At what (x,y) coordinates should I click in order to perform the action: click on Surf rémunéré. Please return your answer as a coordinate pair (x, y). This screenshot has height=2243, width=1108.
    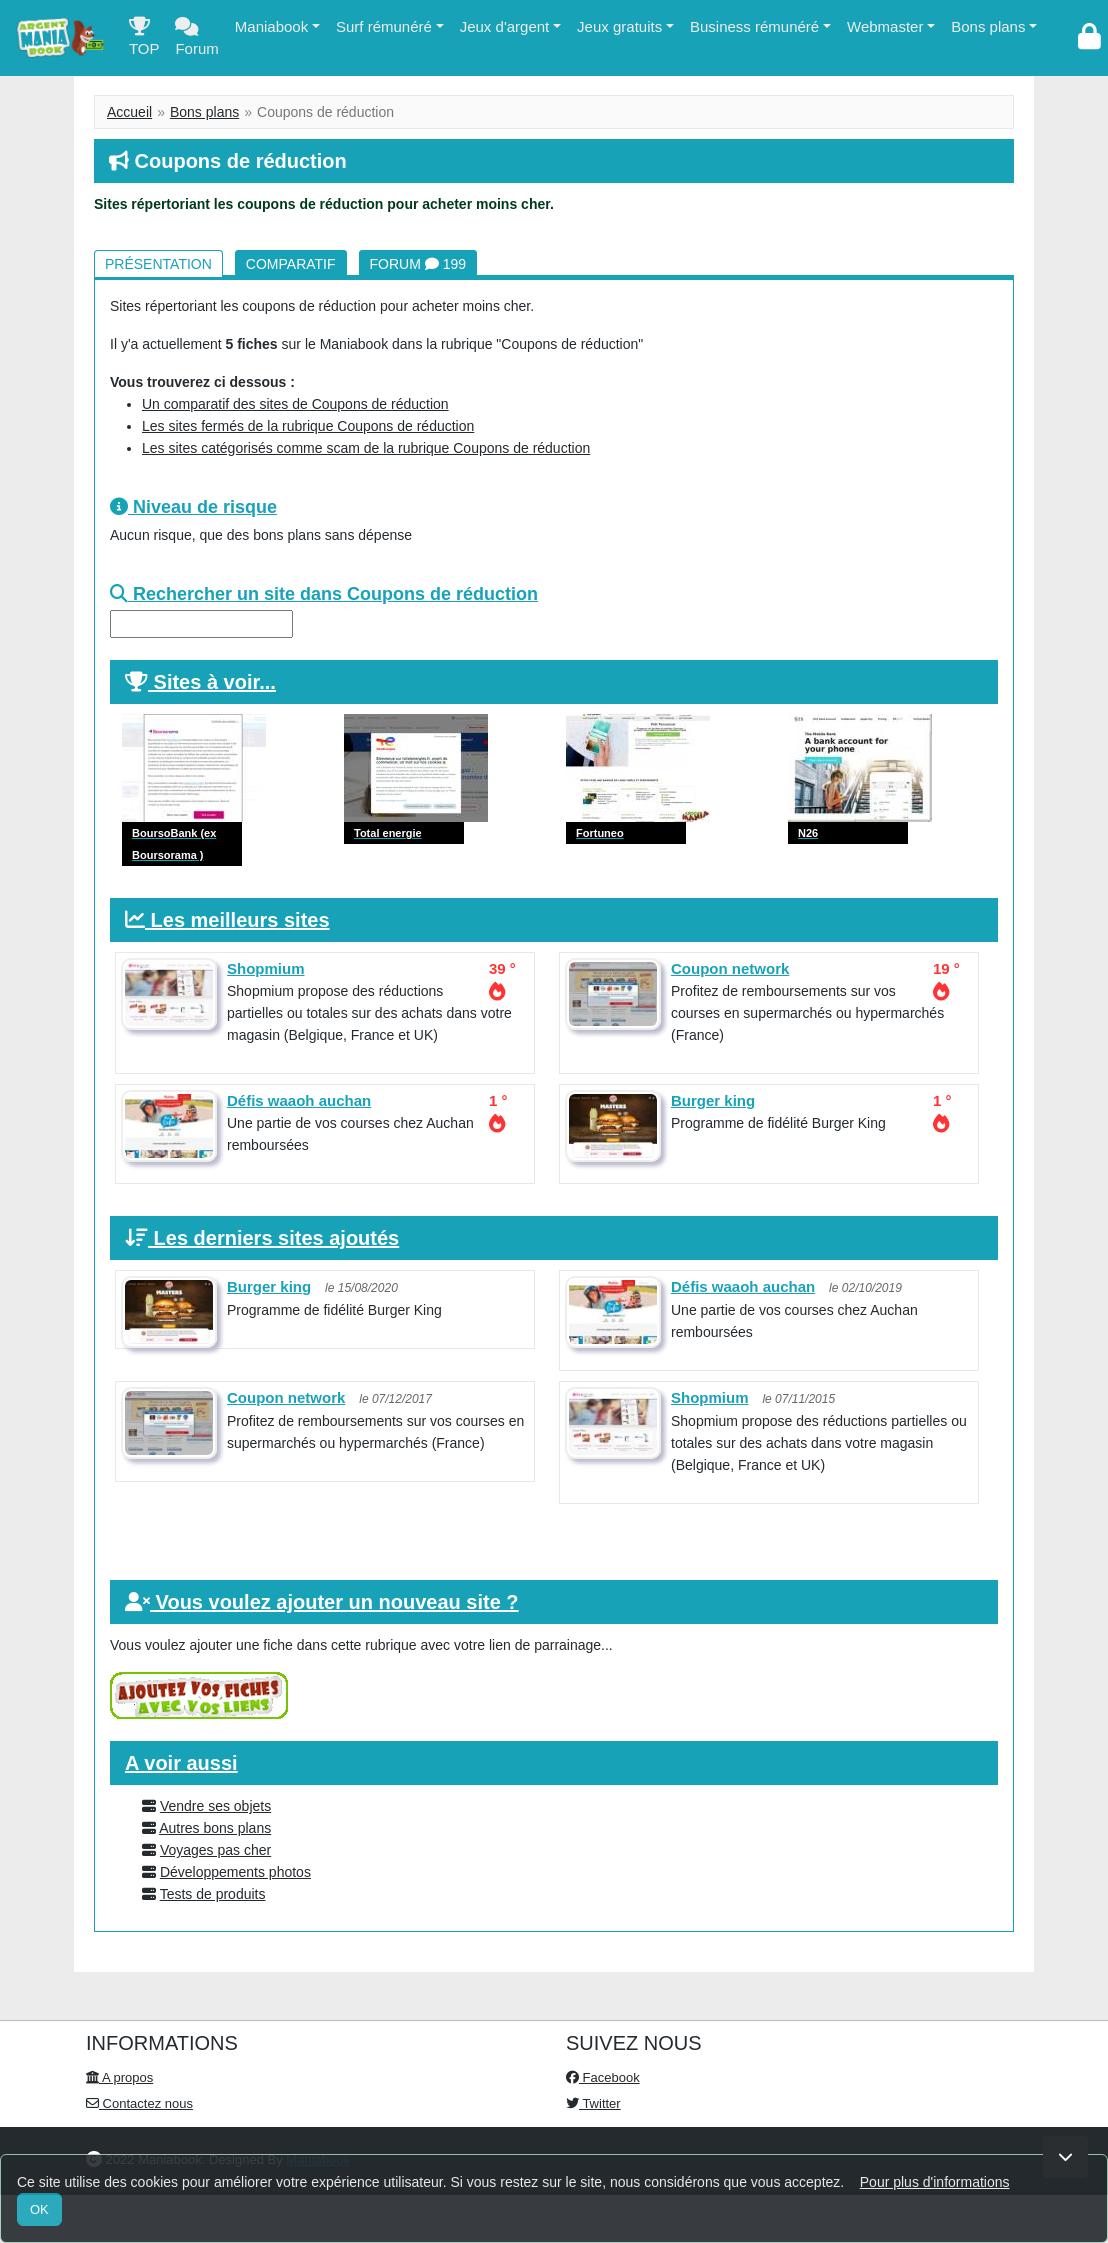
    Looking at the image, I should click on (384, 26).